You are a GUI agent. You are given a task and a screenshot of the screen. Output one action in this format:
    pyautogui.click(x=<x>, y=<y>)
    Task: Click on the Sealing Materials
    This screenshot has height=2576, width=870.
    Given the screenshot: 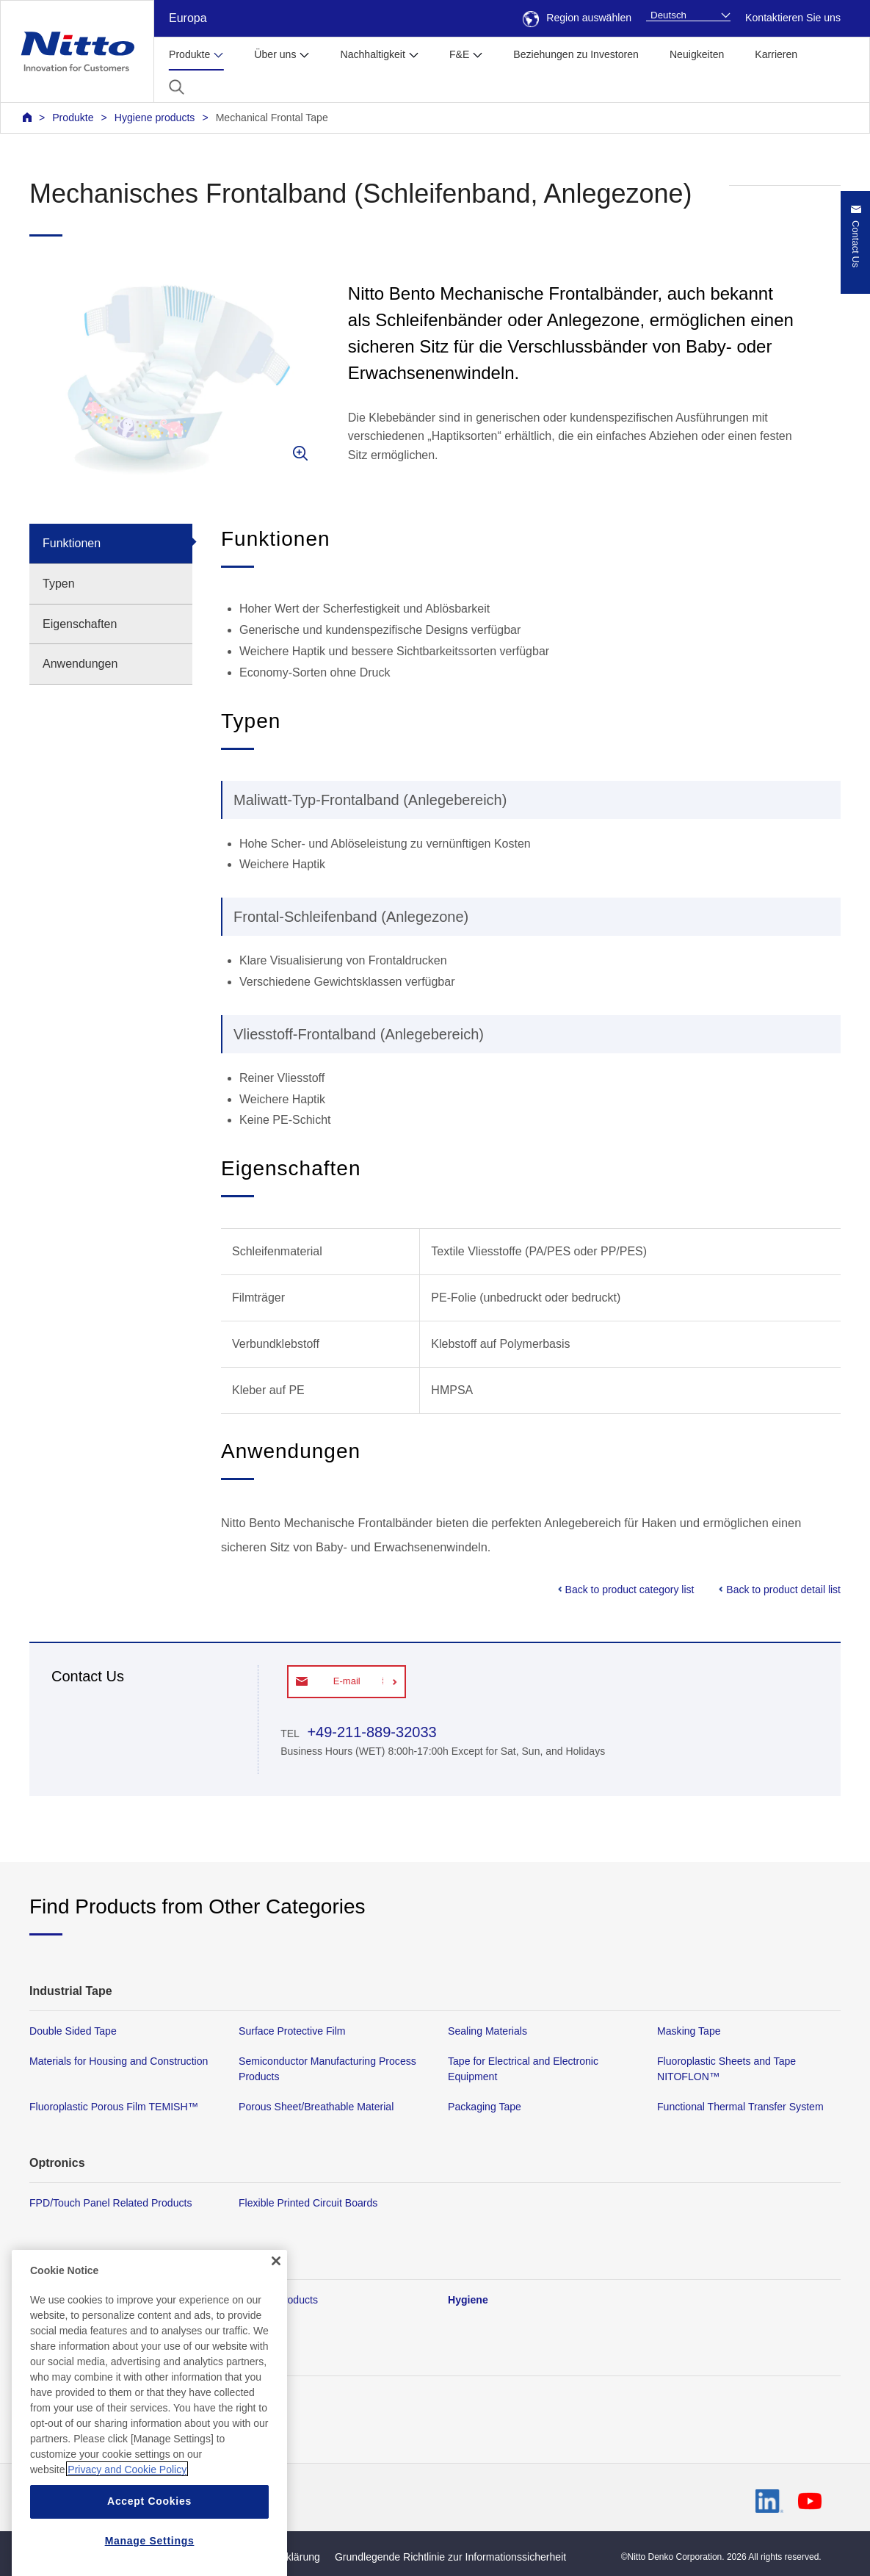 What is the action you would take?
    pyautogui.click(x=487, y=2031)
    